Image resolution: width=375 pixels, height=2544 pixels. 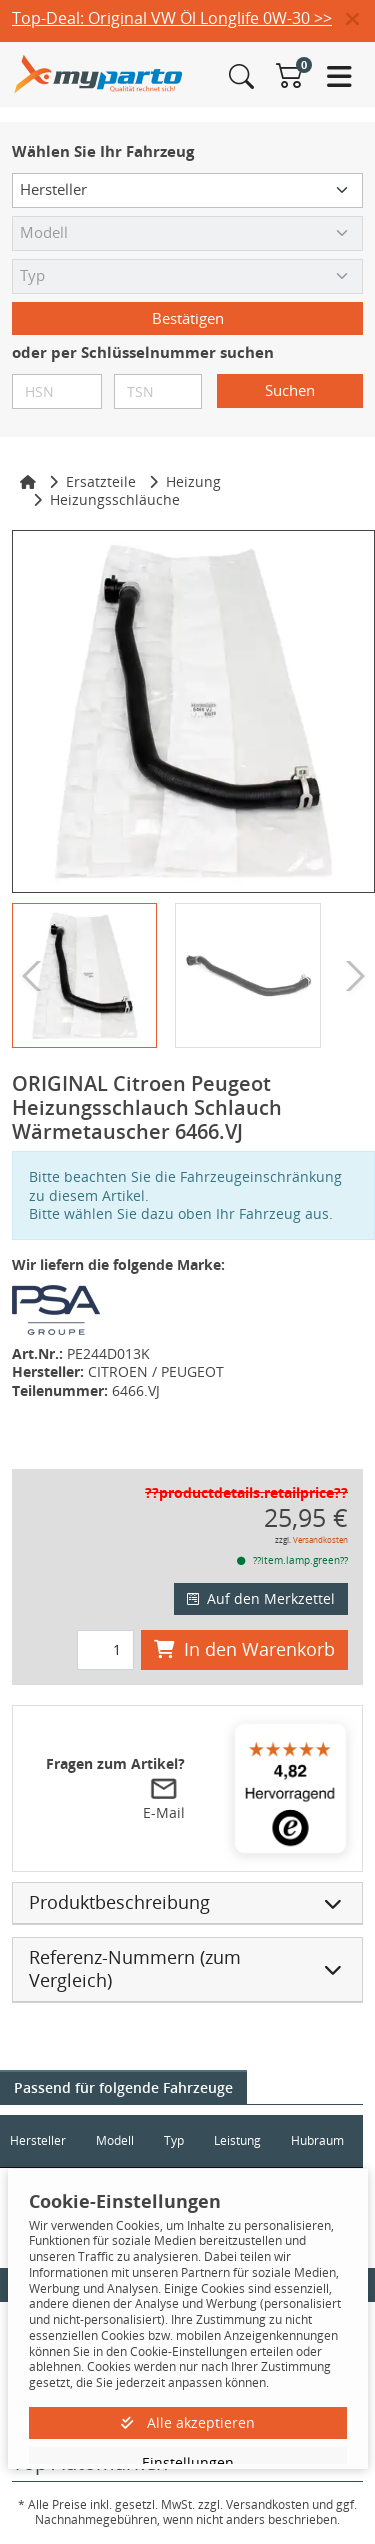 I want to click on [button], so click(x=360, y=20).